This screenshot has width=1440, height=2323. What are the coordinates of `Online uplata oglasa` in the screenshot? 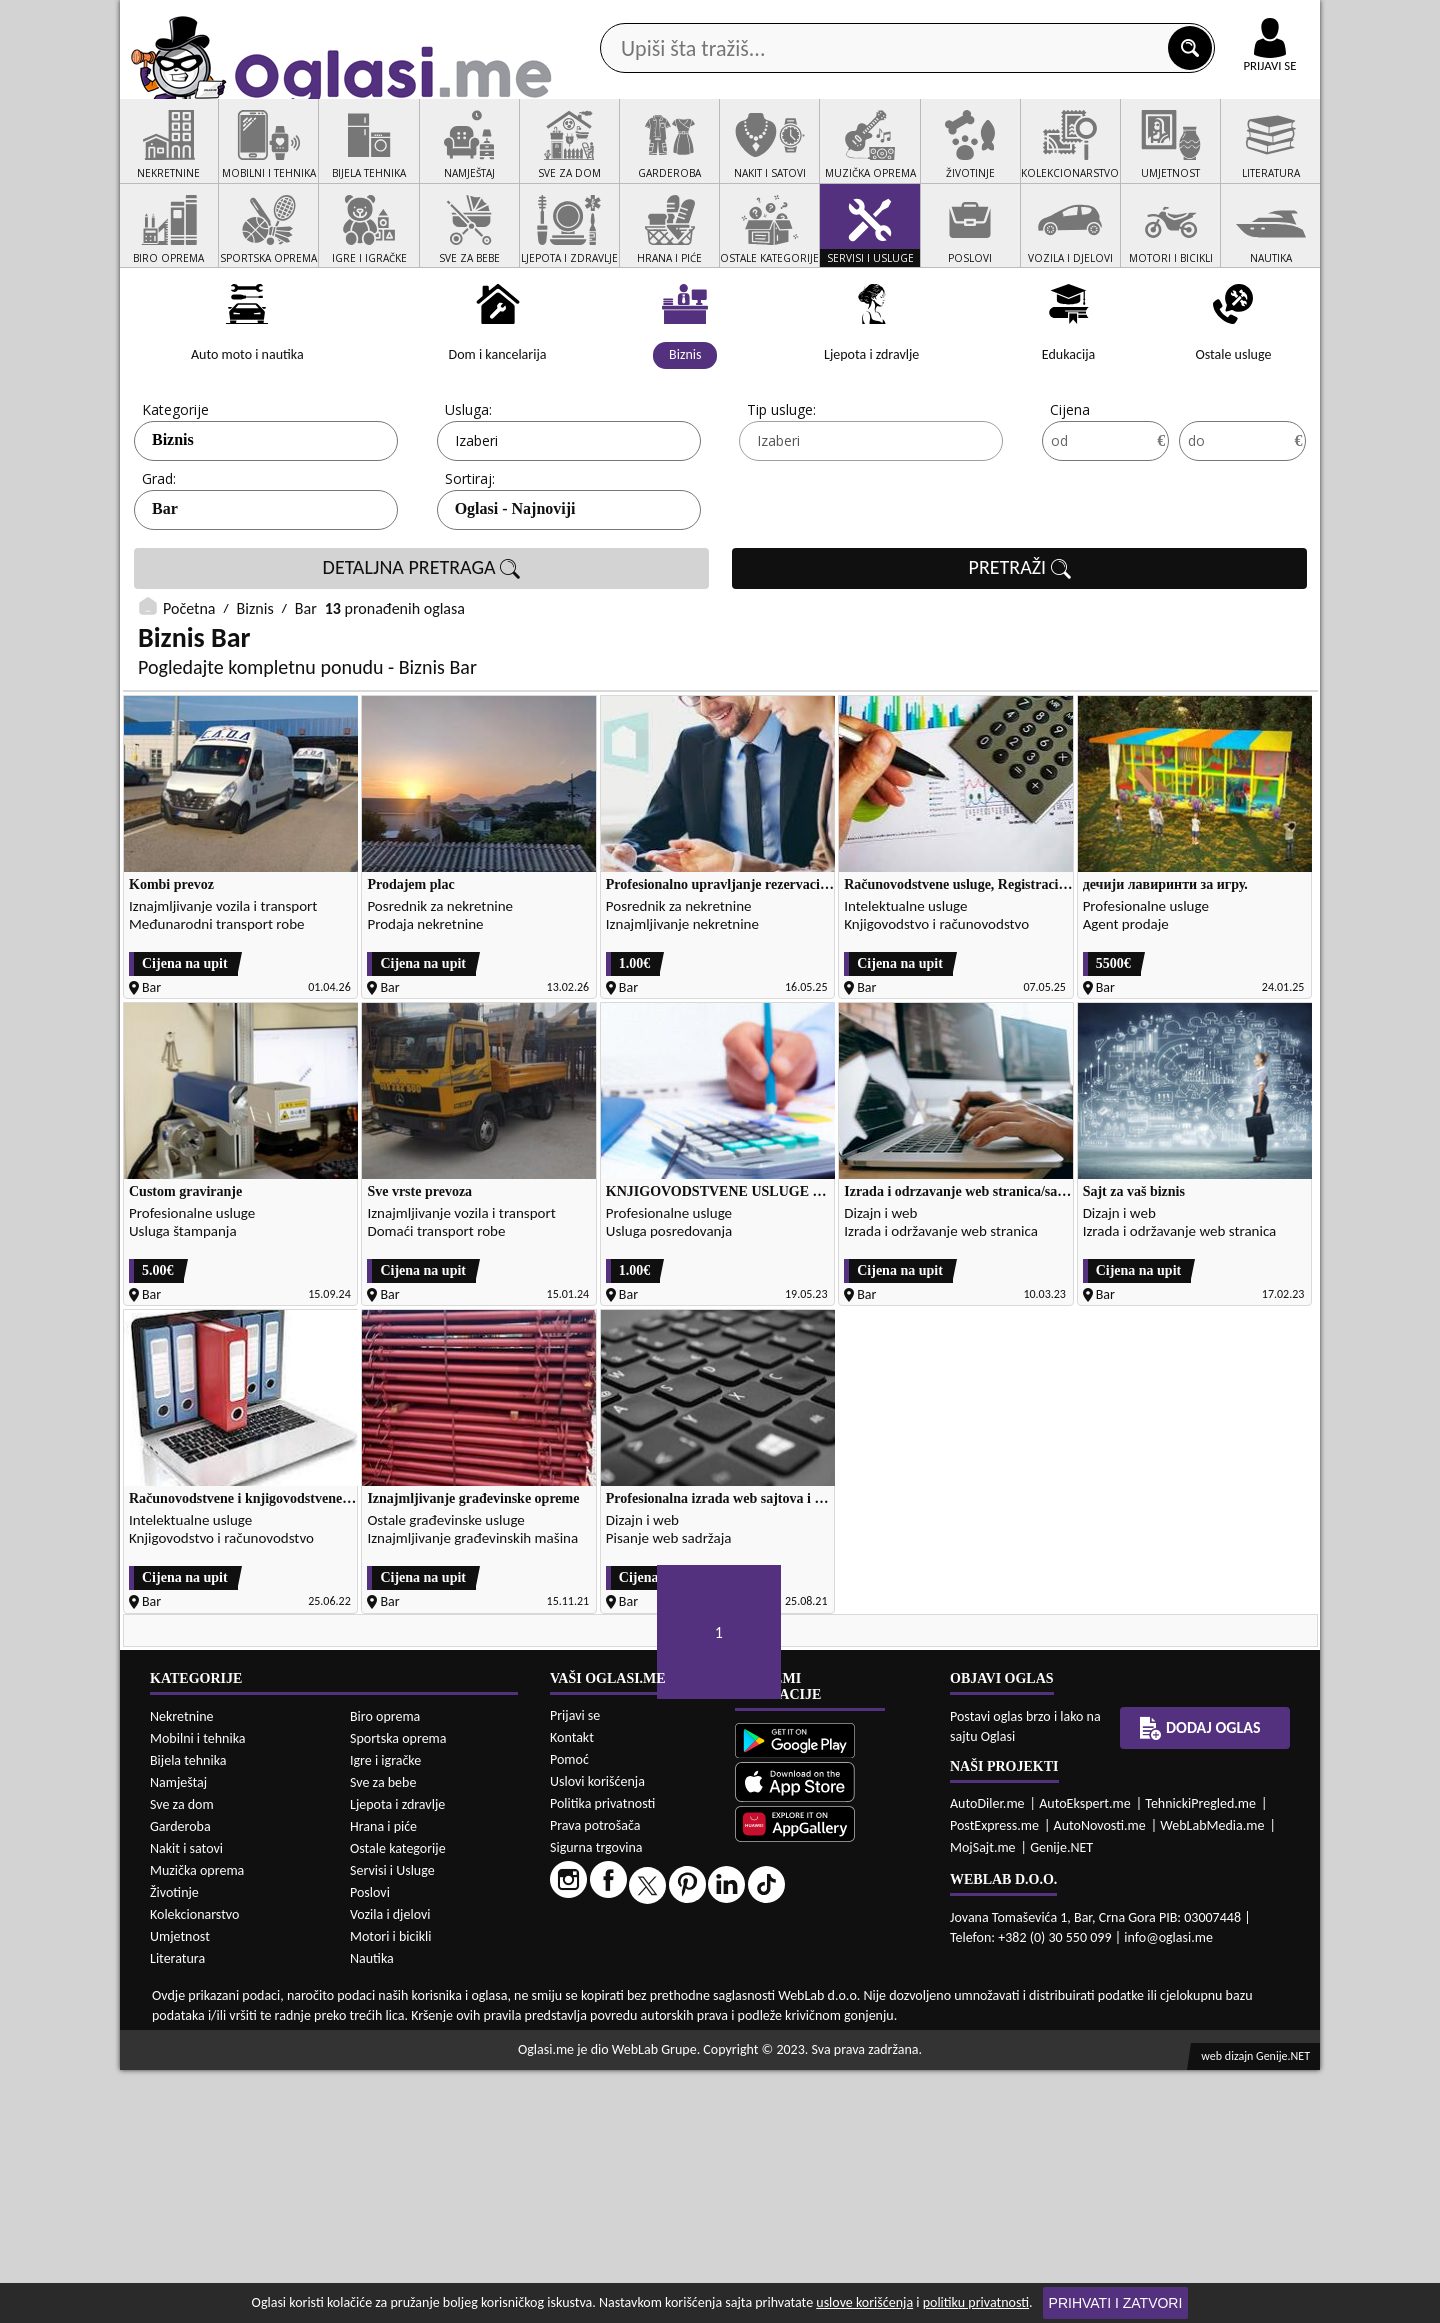 It's located at (1229, 20).